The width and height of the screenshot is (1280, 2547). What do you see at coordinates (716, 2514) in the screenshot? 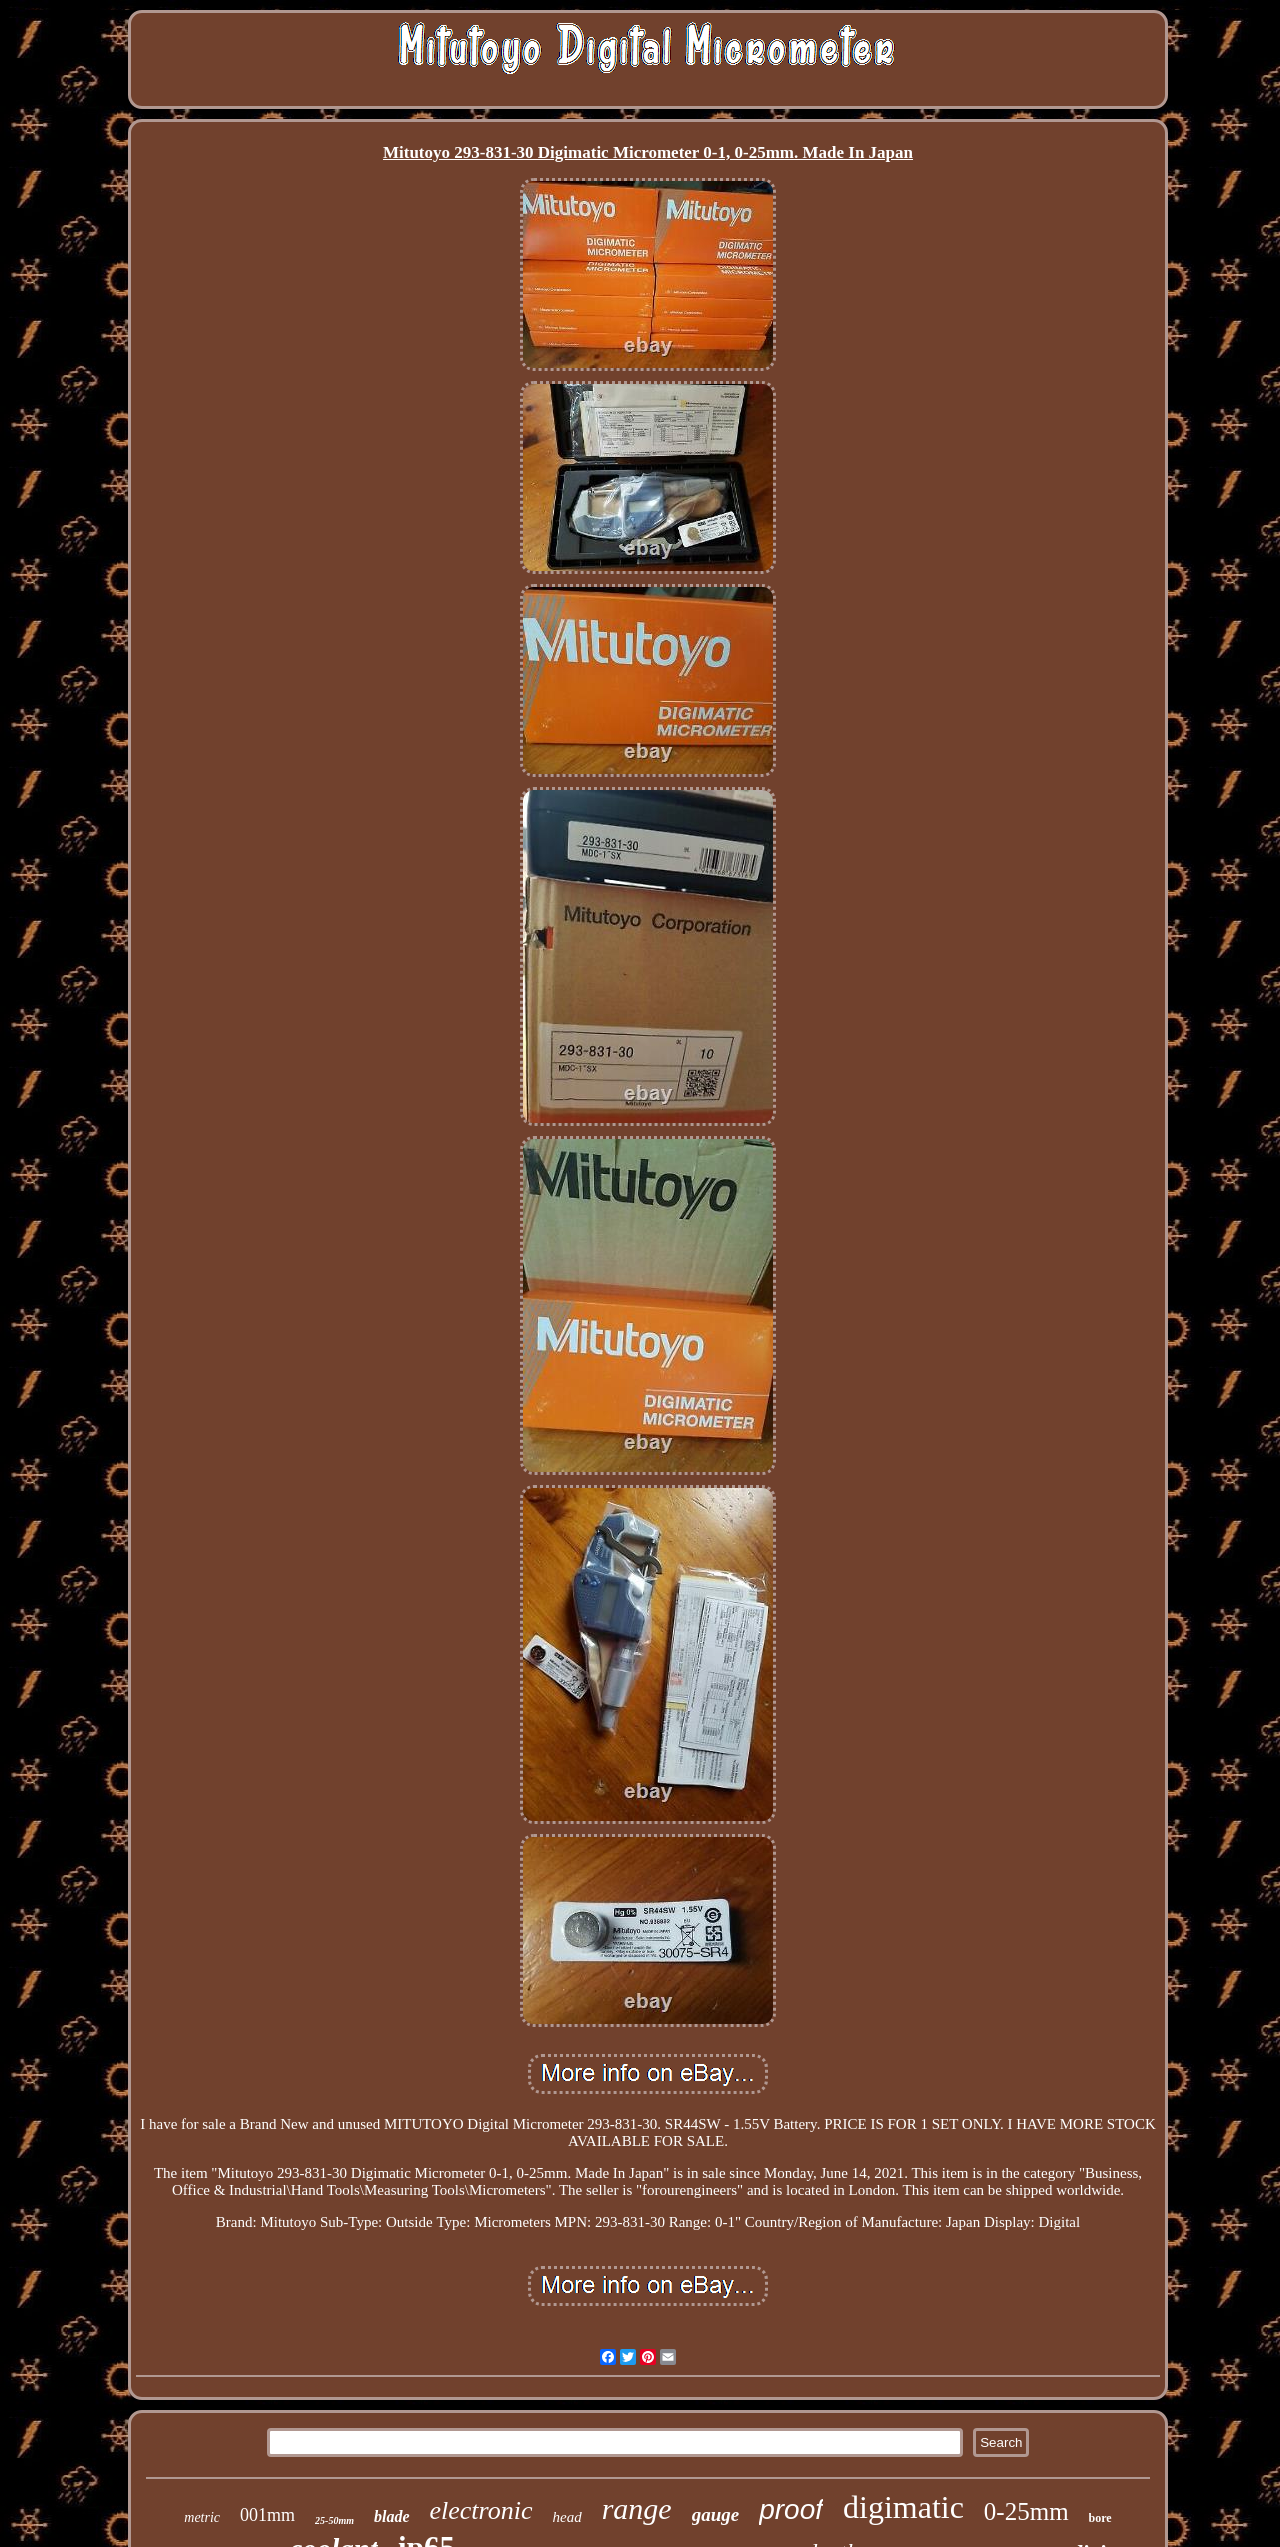
I see `gauge` at bounding box center [716, 2514].